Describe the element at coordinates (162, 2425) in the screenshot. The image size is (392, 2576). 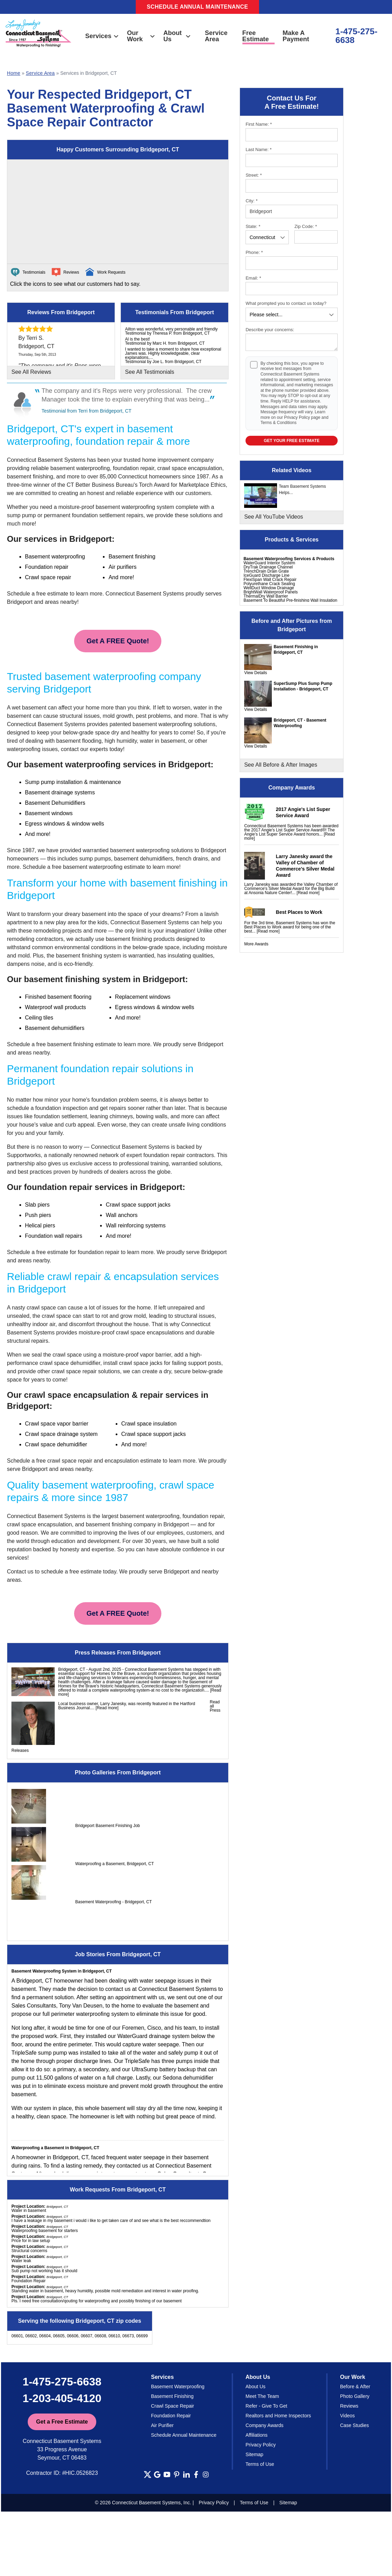
I see `Air Purifier` at that location.